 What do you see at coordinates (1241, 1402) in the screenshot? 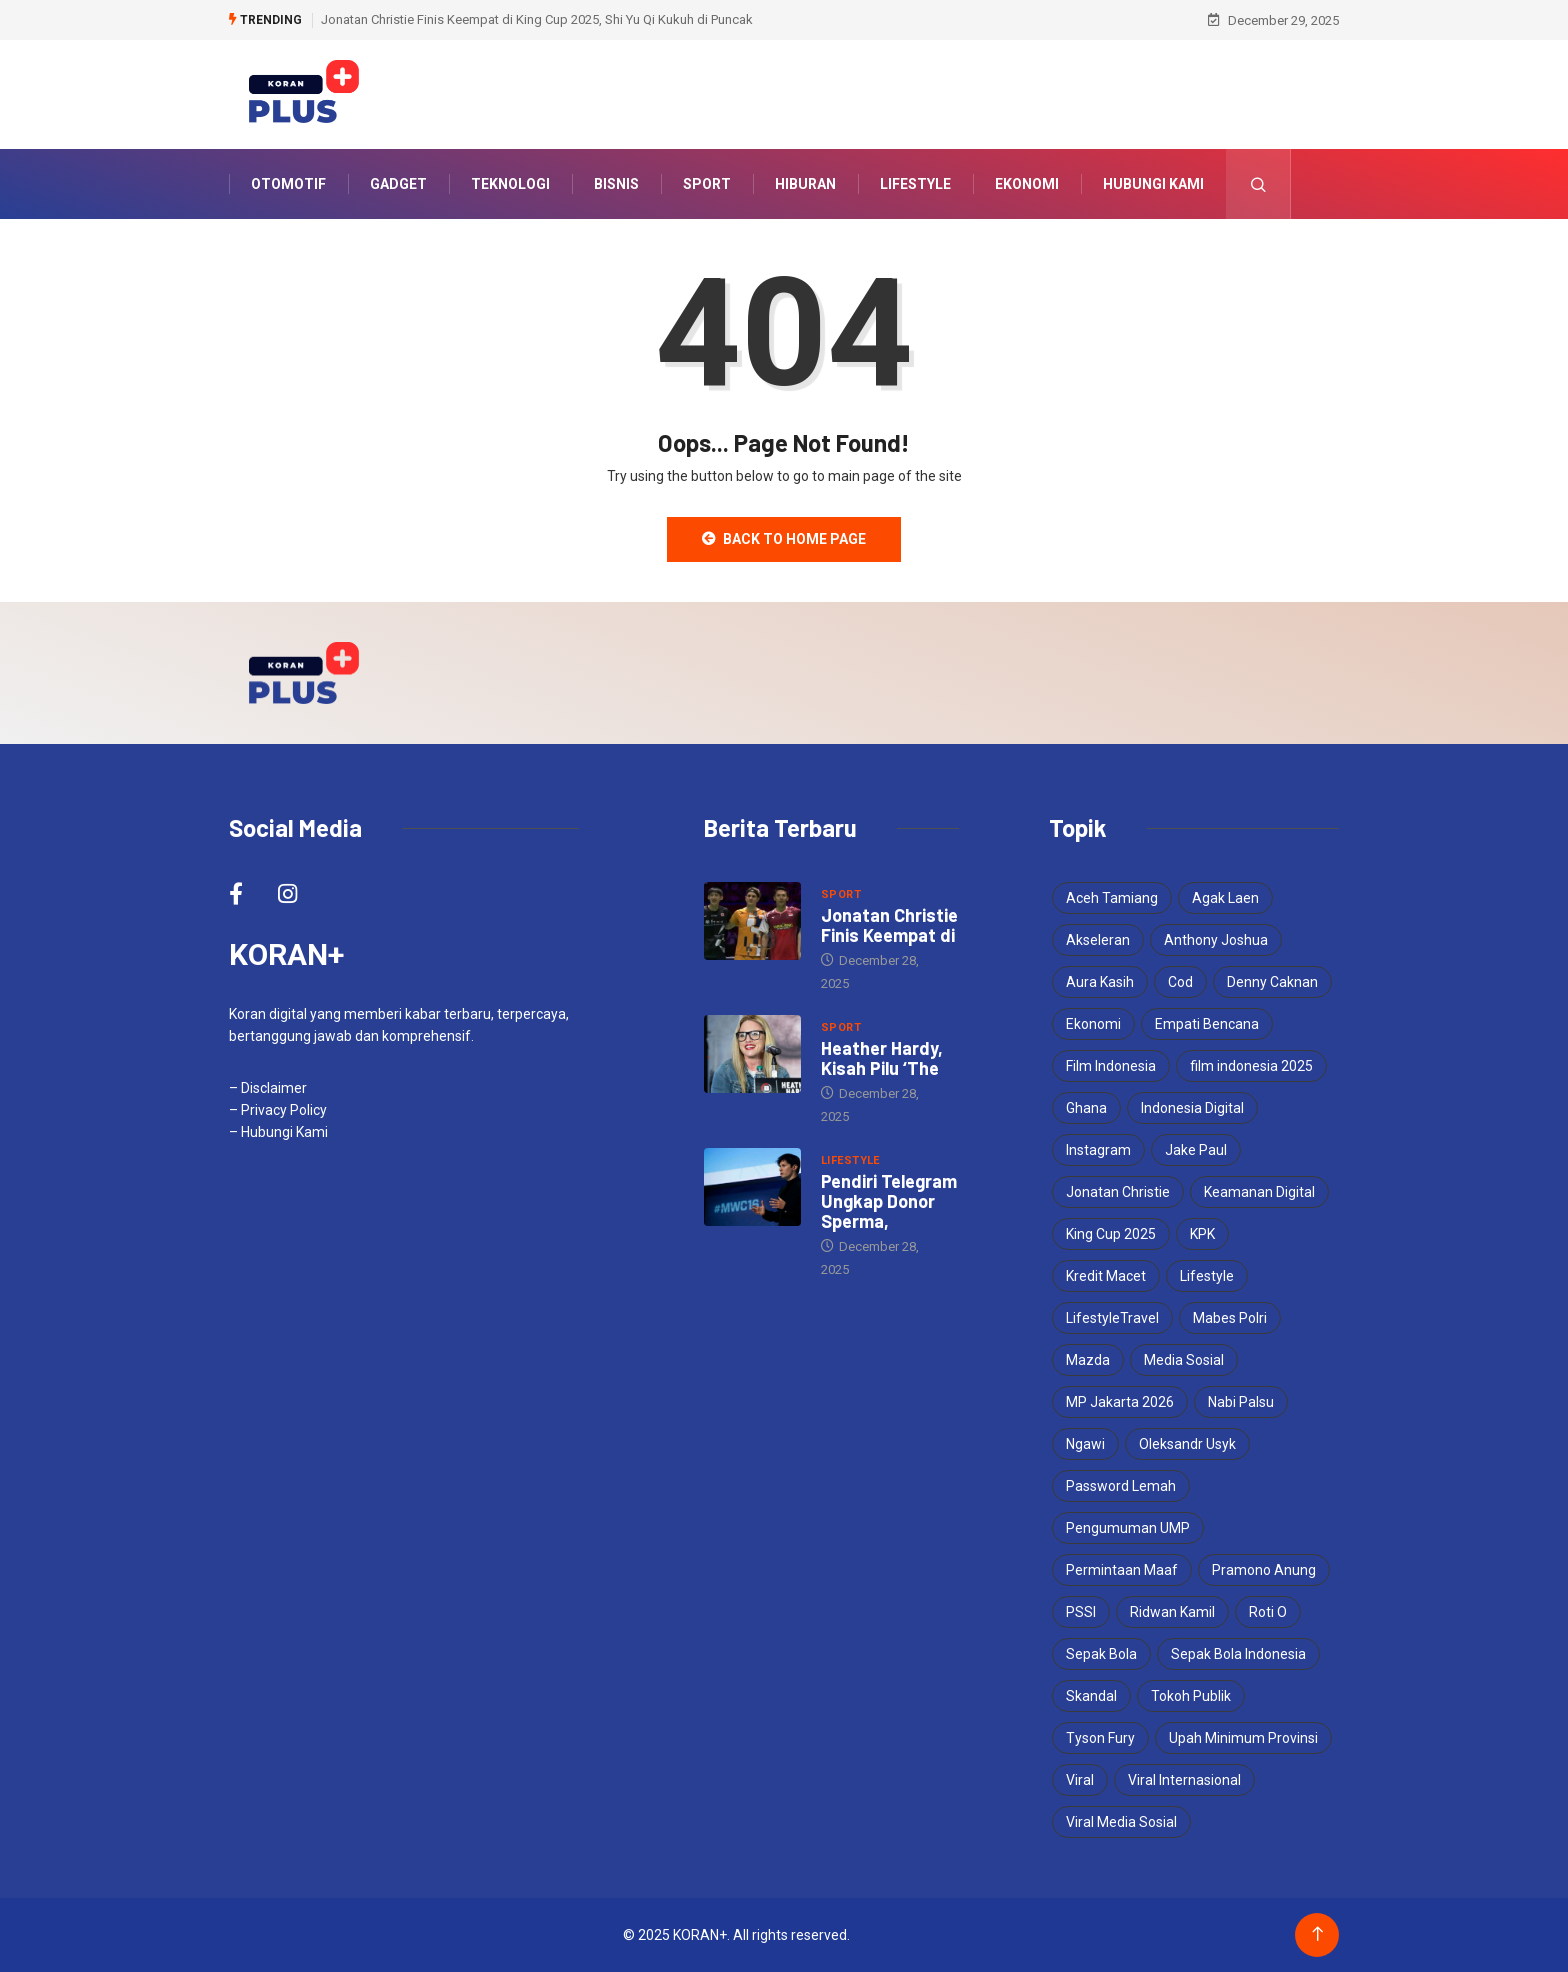
I see `Nabi Palsu [Nabi Palsu (2 items)]` at bounding box center [1241, 1402].